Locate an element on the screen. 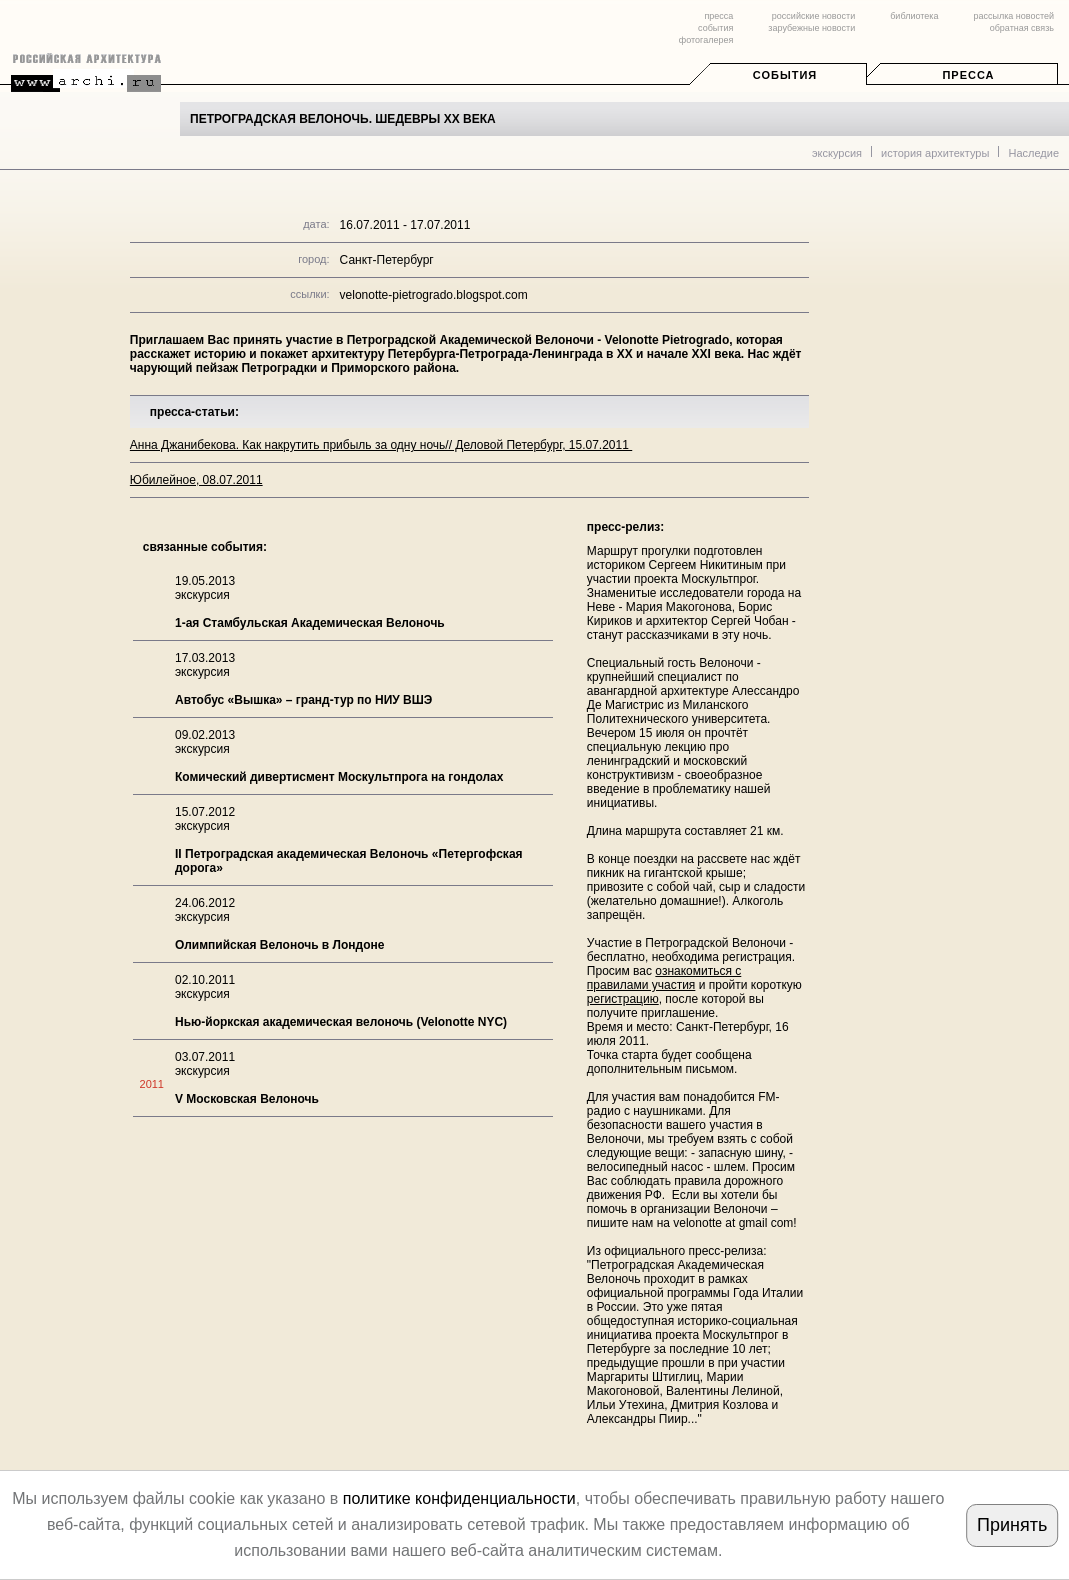 Image resolution: width=1069 pixels, height=1580 pixels. Олимпийская Велоночь в Лондоне is located at coordinates (279, 945).